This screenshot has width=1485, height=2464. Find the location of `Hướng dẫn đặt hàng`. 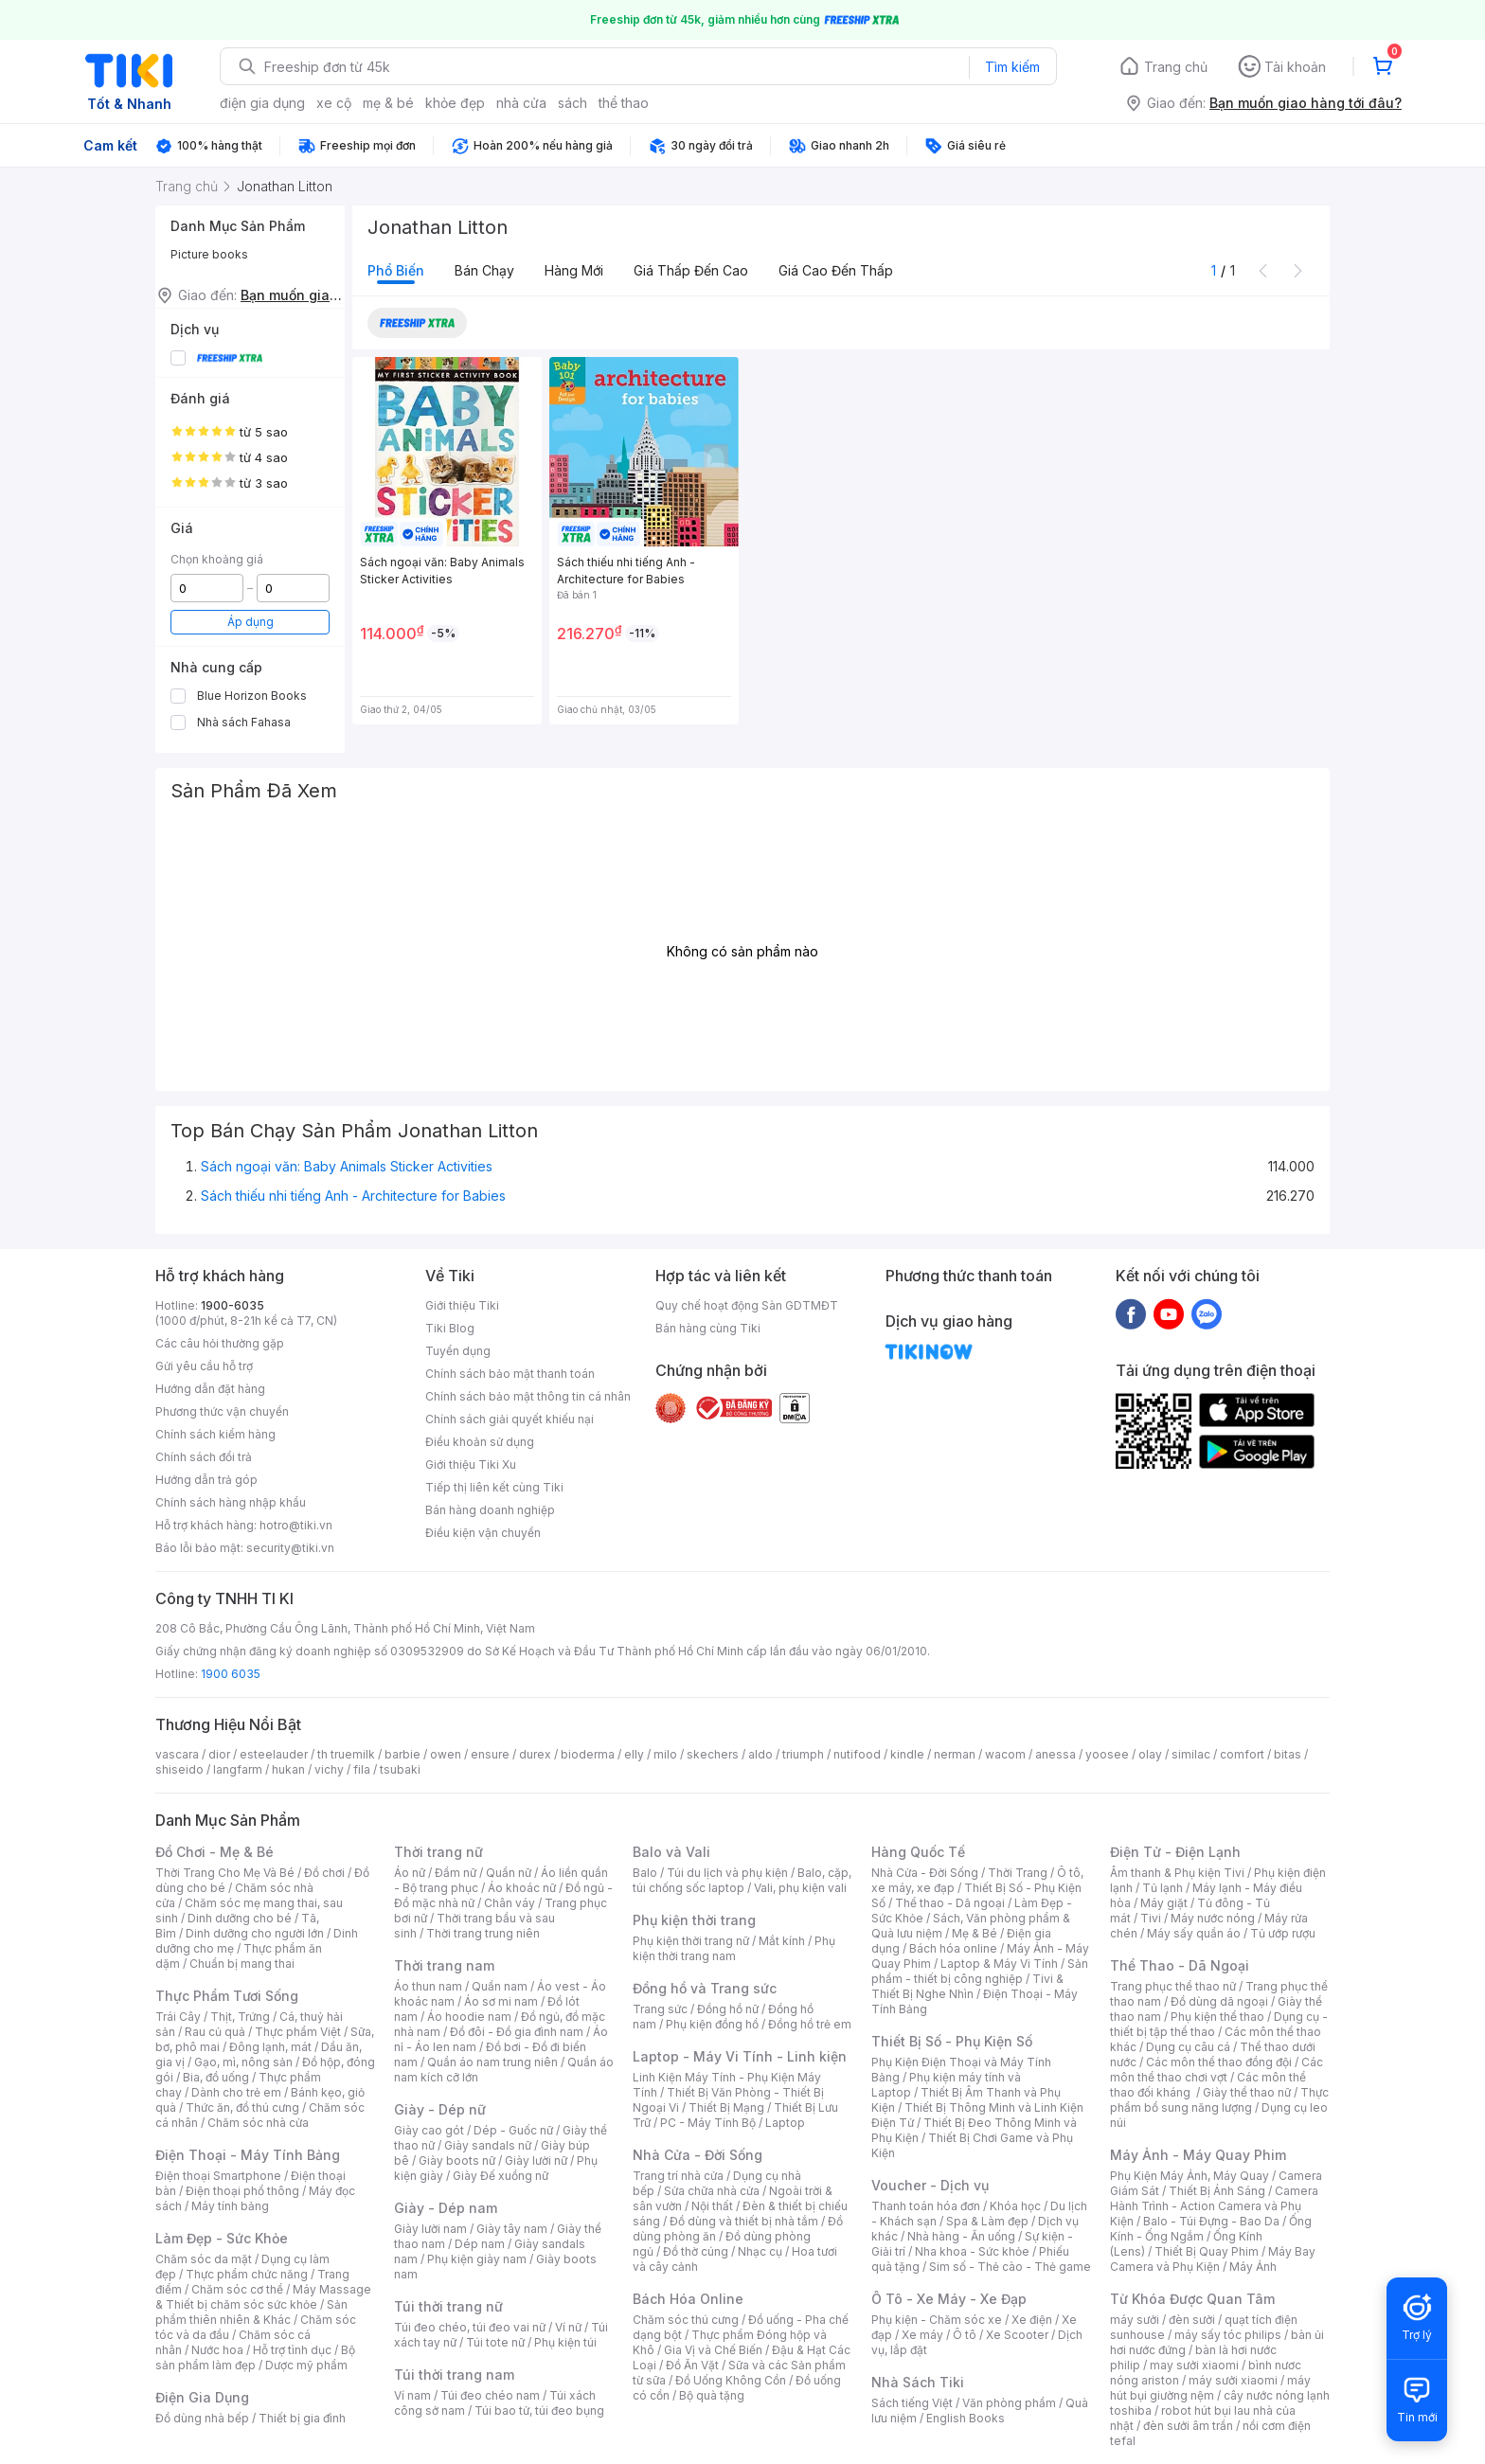

Hướng dẫn đặt hàng is located at coordinates (210, 1389).